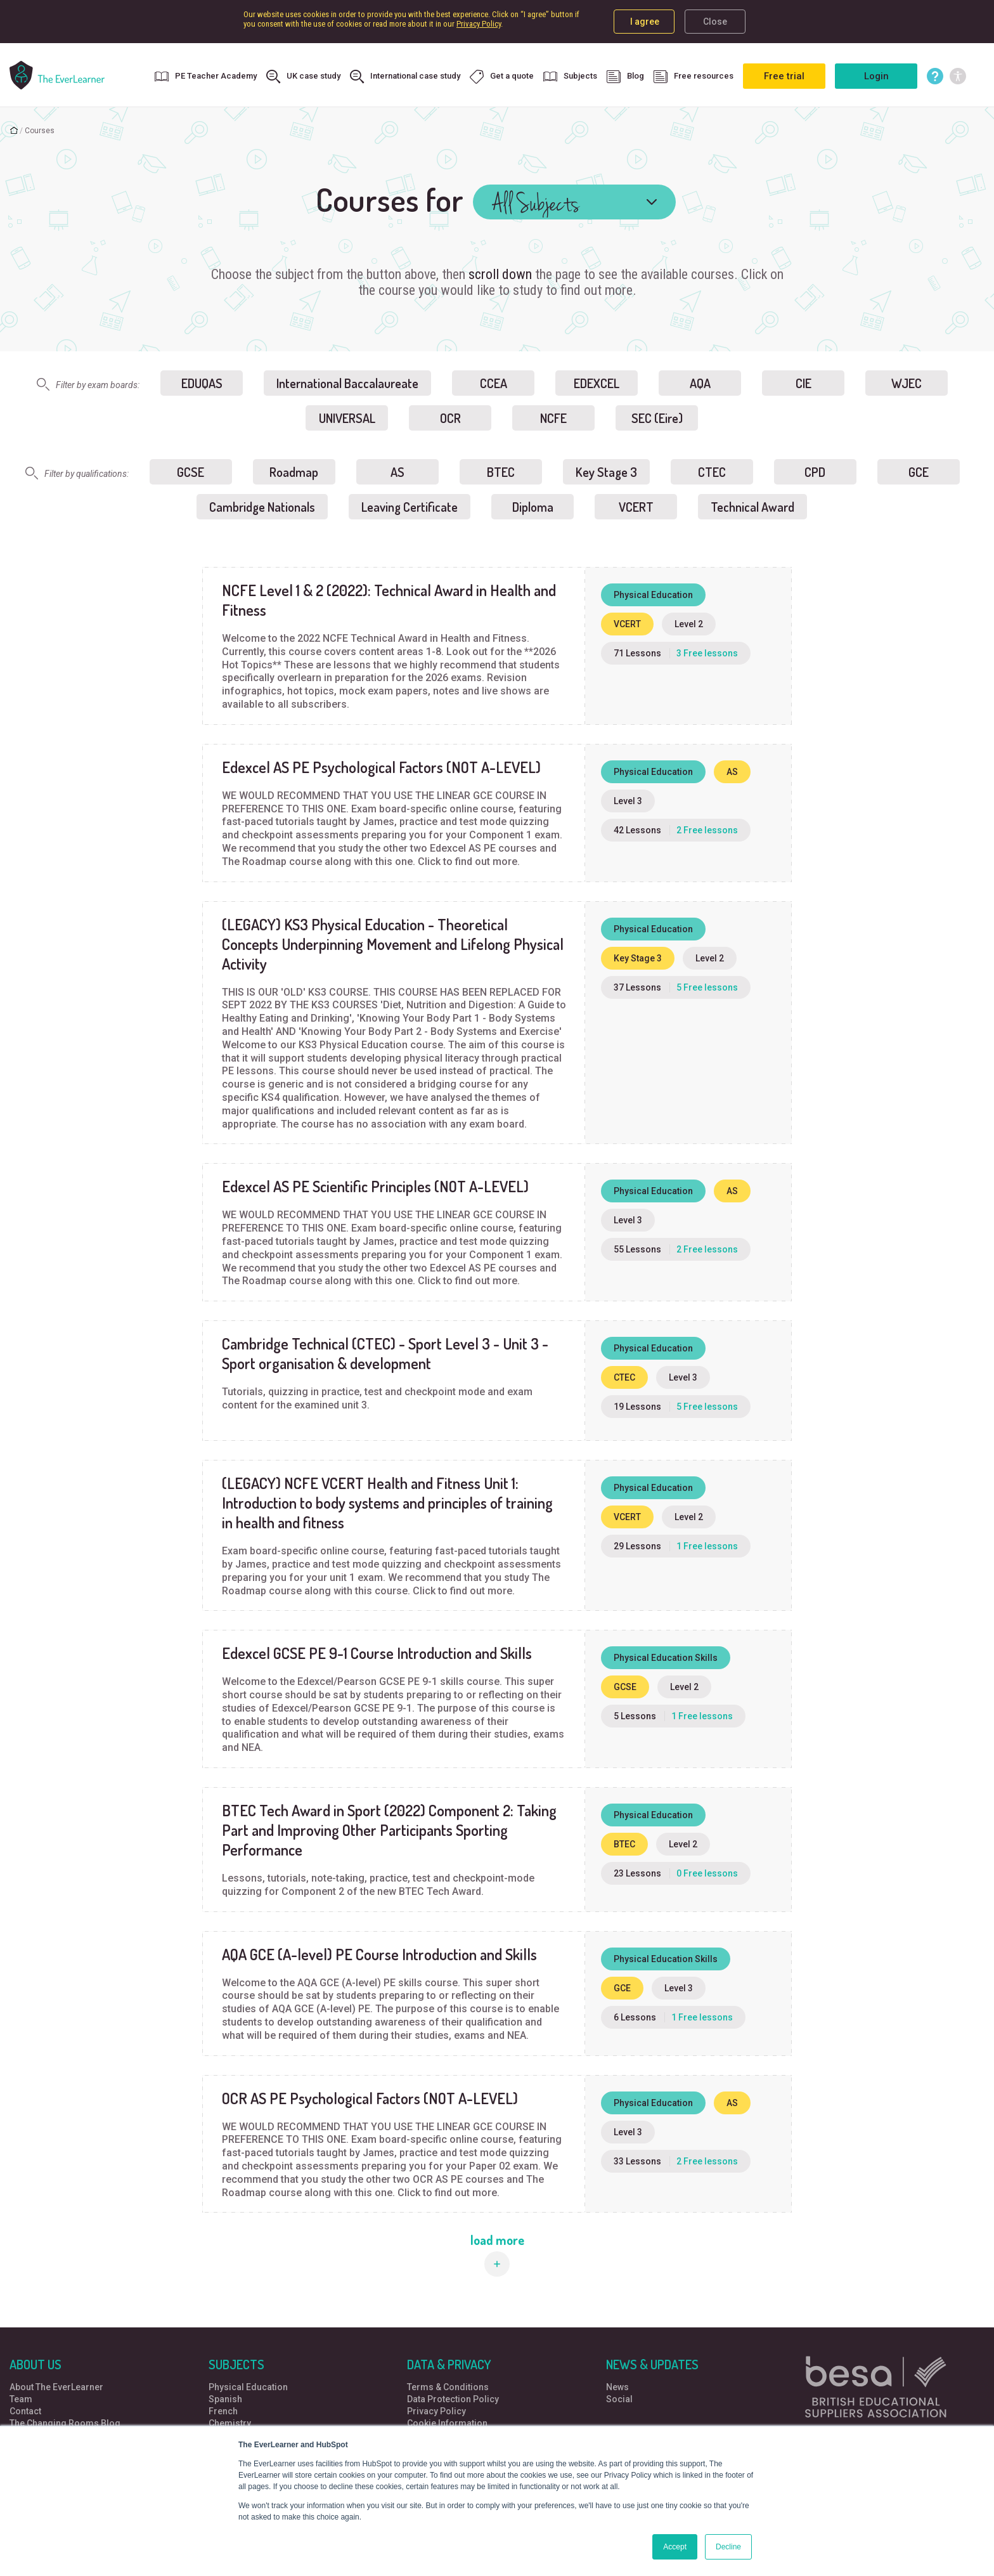 This screenshot has height=2576, width=994. Describe the element at coordinates (448, 2387) in the screenshot. I see `Terms & Conditions` at that location.